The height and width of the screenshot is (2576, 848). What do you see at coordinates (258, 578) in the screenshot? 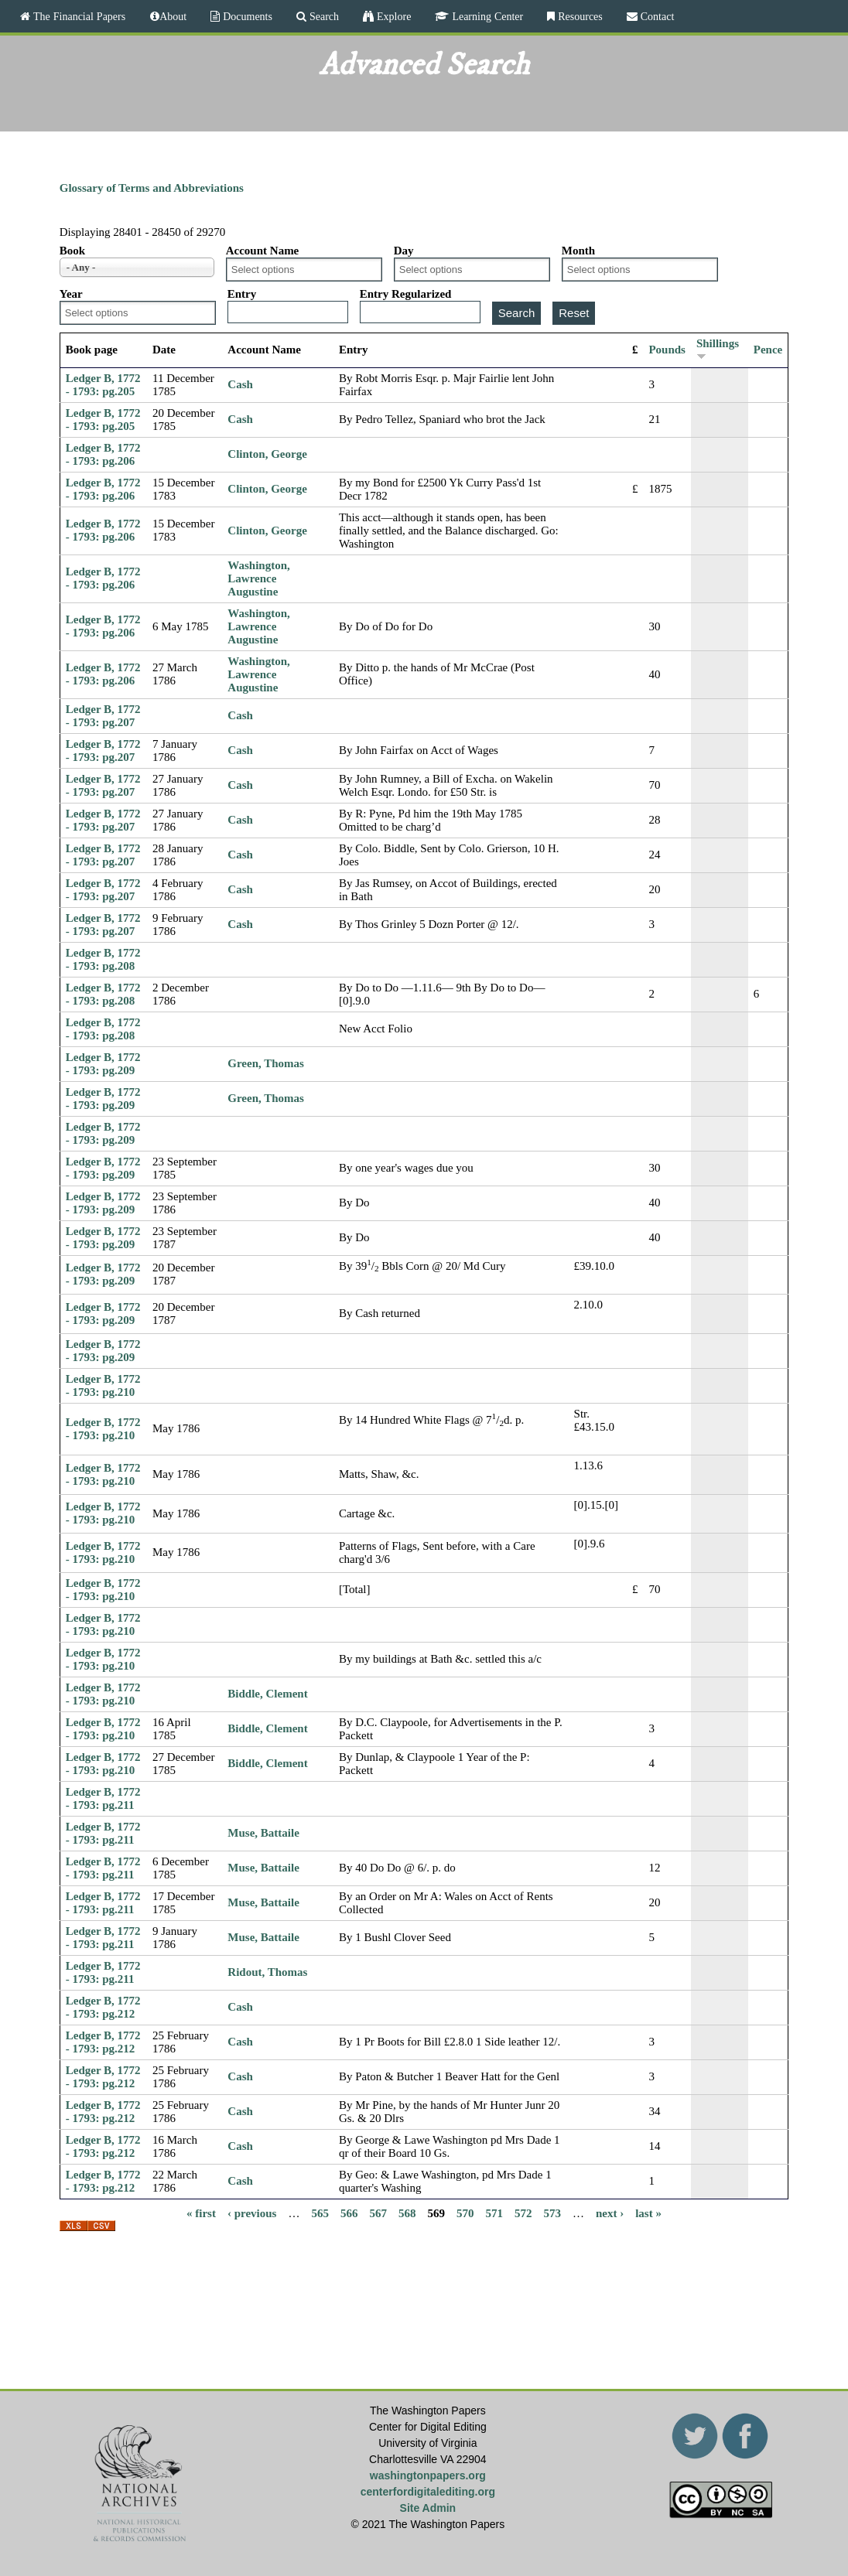
I see `Washington, Lawrence Augustine` at bounding box center [258, 578].